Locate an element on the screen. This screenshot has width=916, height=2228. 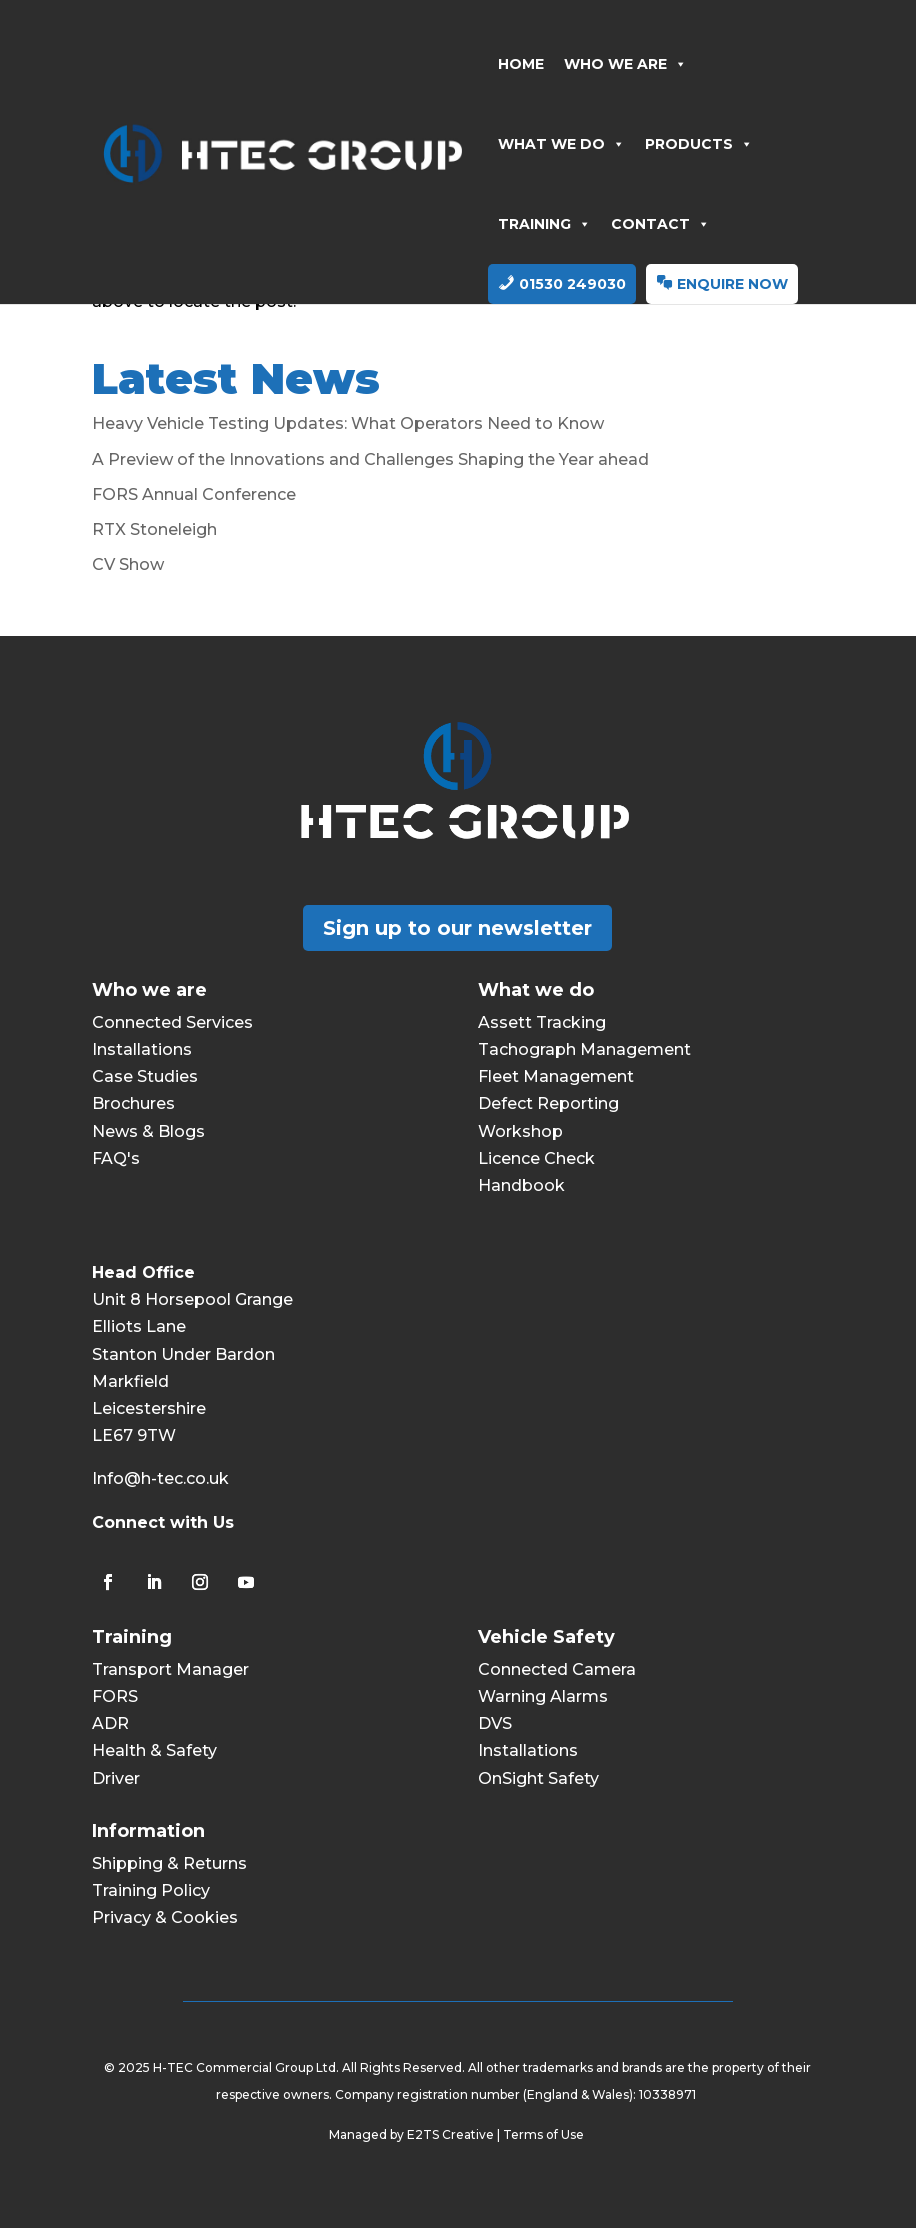
TRAINING is located at coordinates (544, 224).